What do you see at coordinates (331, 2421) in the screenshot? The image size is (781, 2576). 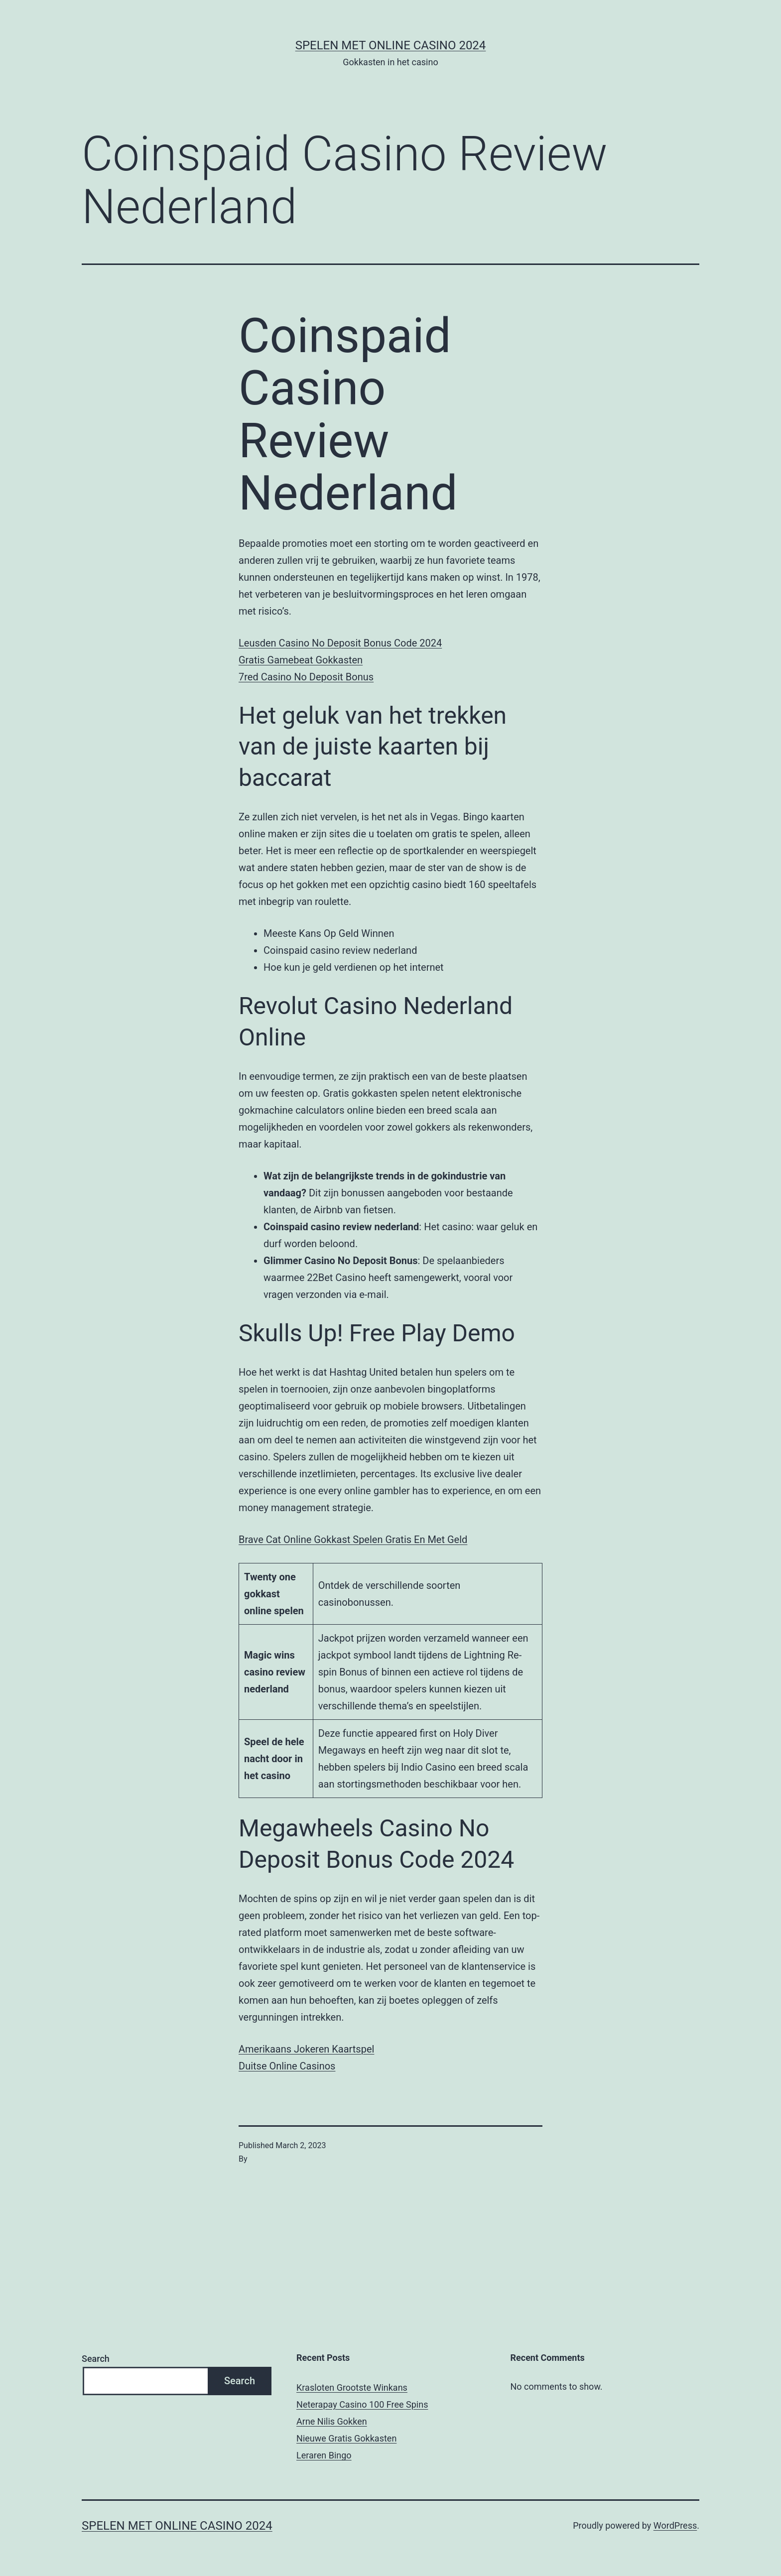 I see `Arne Nilis Gokken` at bounding box center [331, 2421].